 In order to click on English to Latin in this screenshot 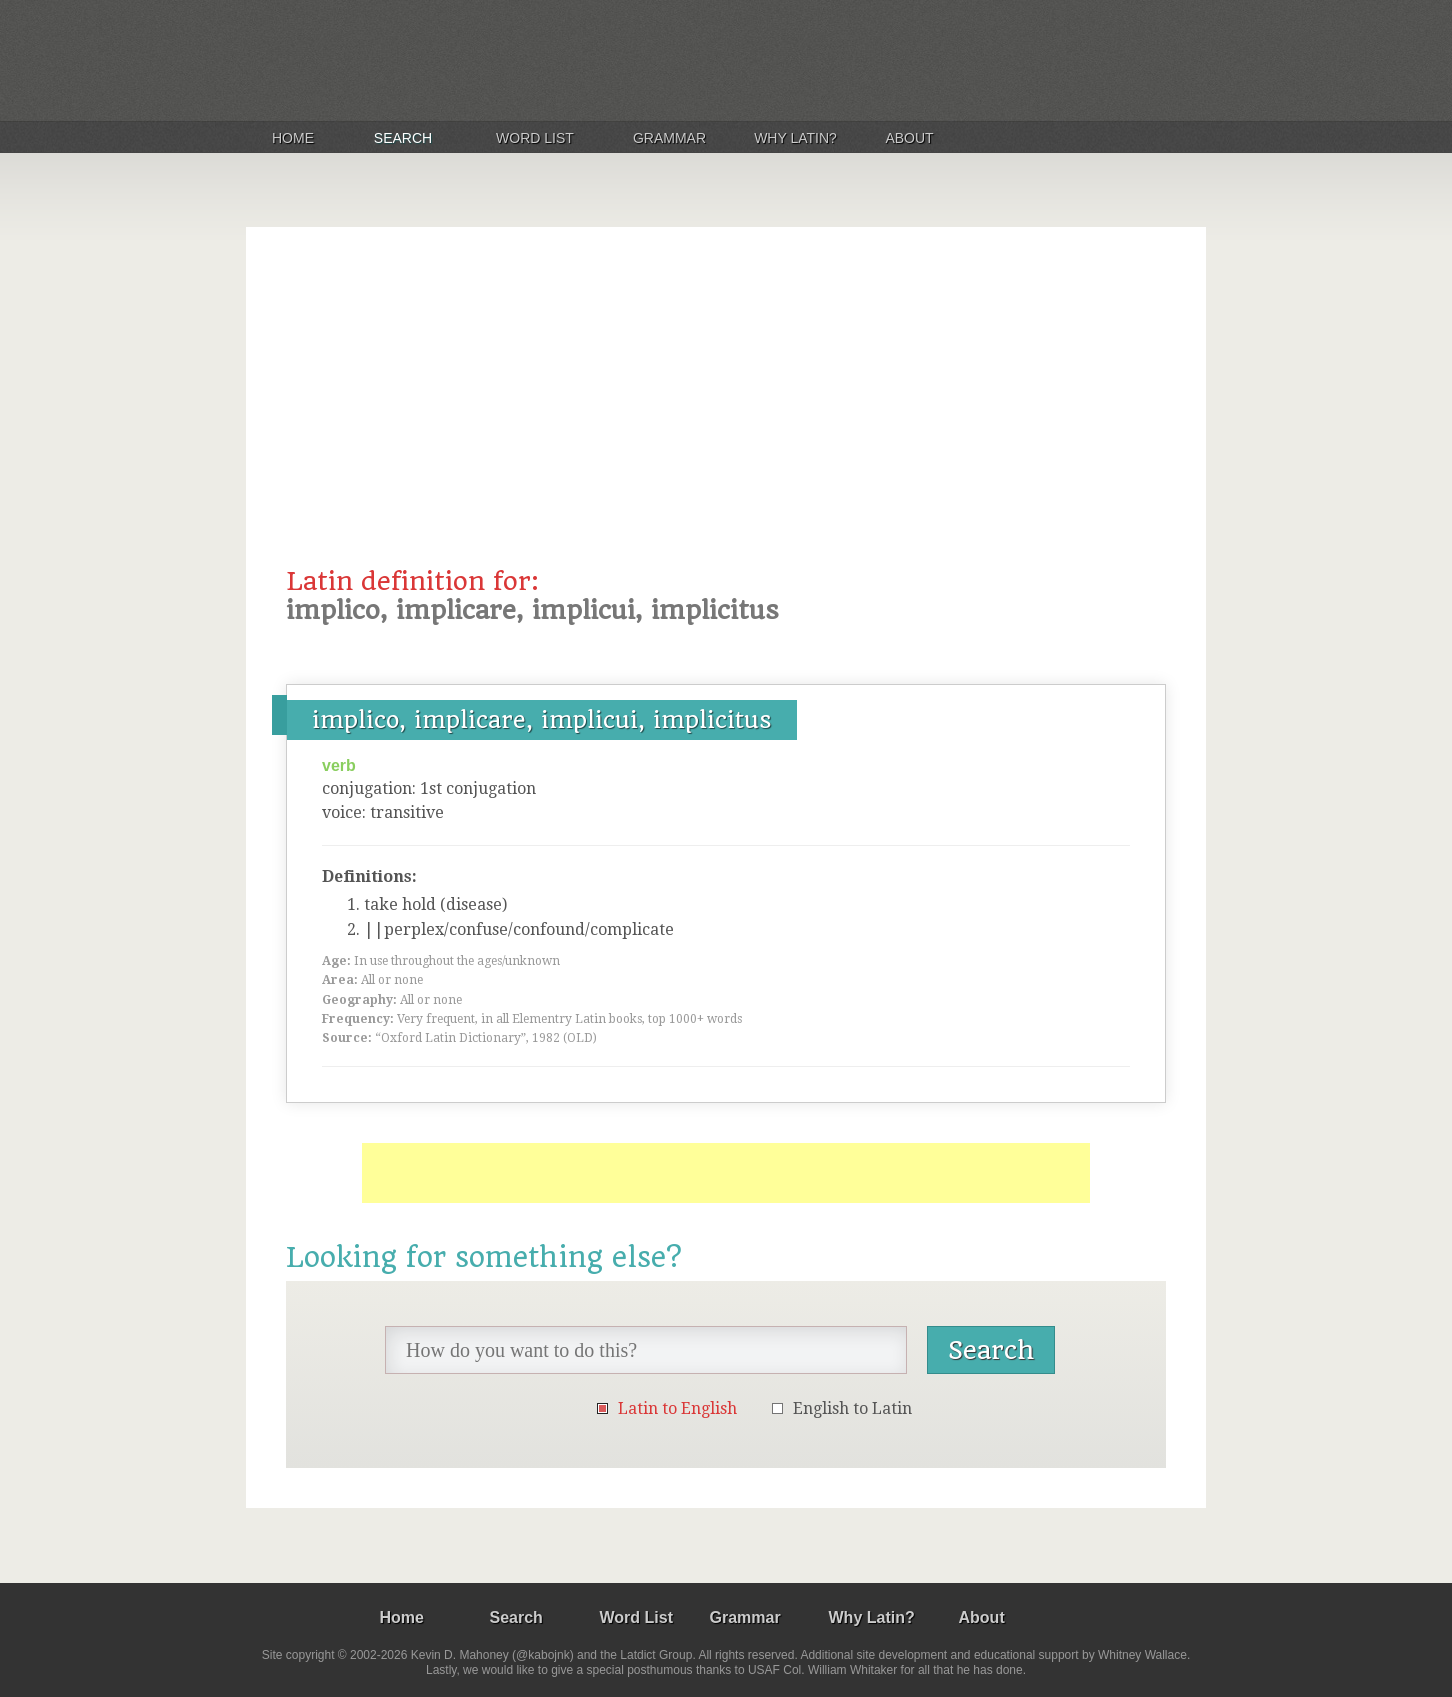, I will do `click(852, 1408)`.